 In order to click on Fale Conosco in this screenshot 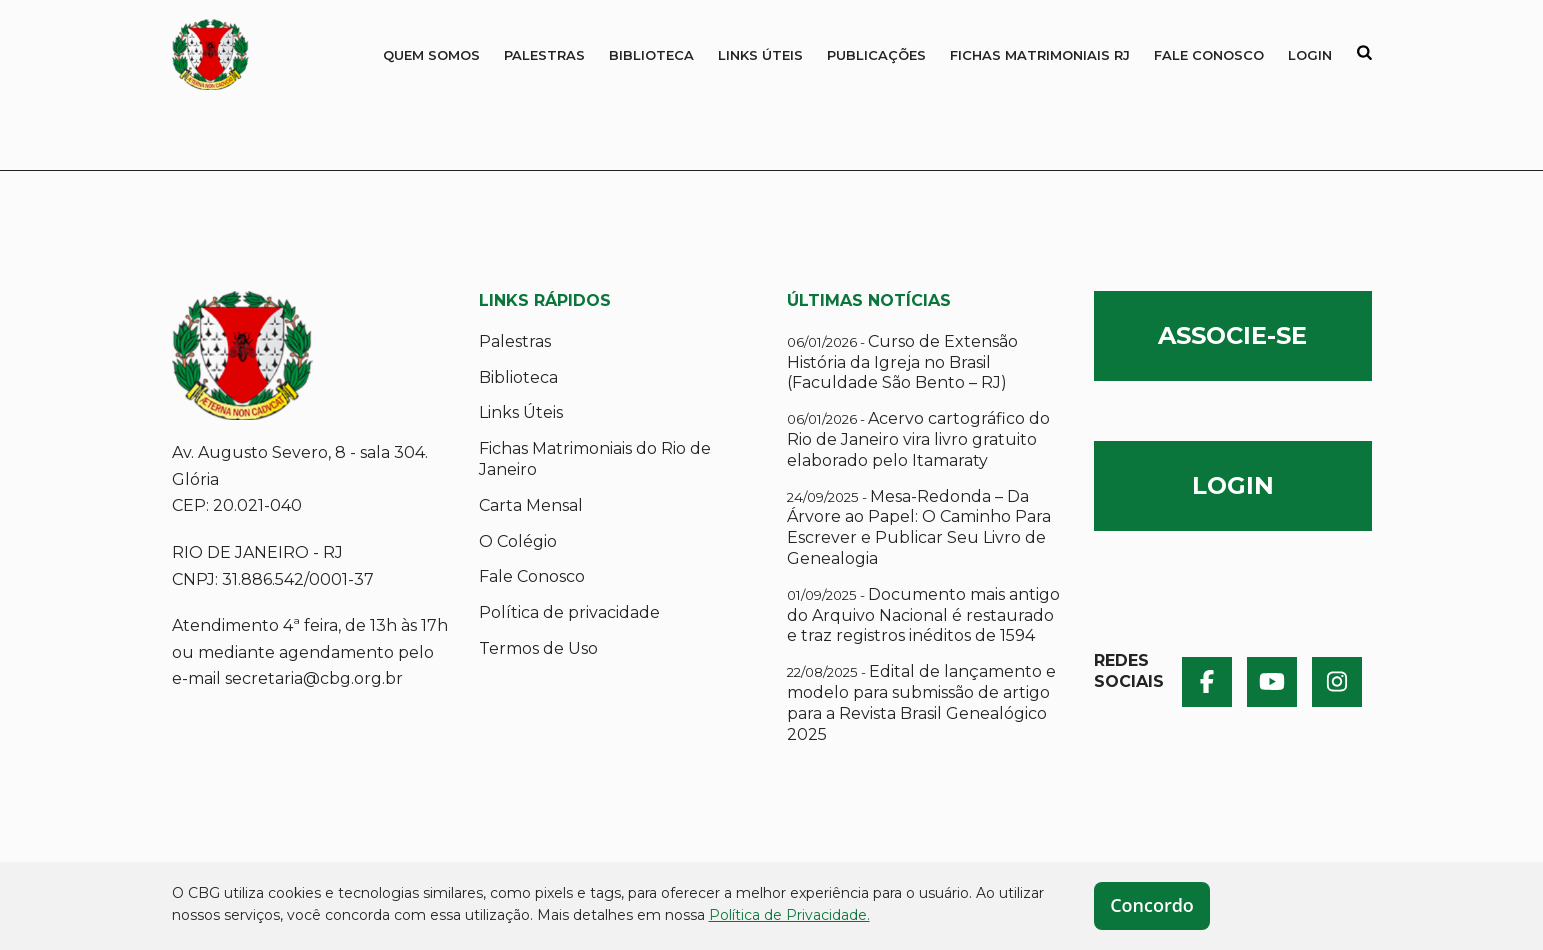, I will do `click(1209, 55)`.